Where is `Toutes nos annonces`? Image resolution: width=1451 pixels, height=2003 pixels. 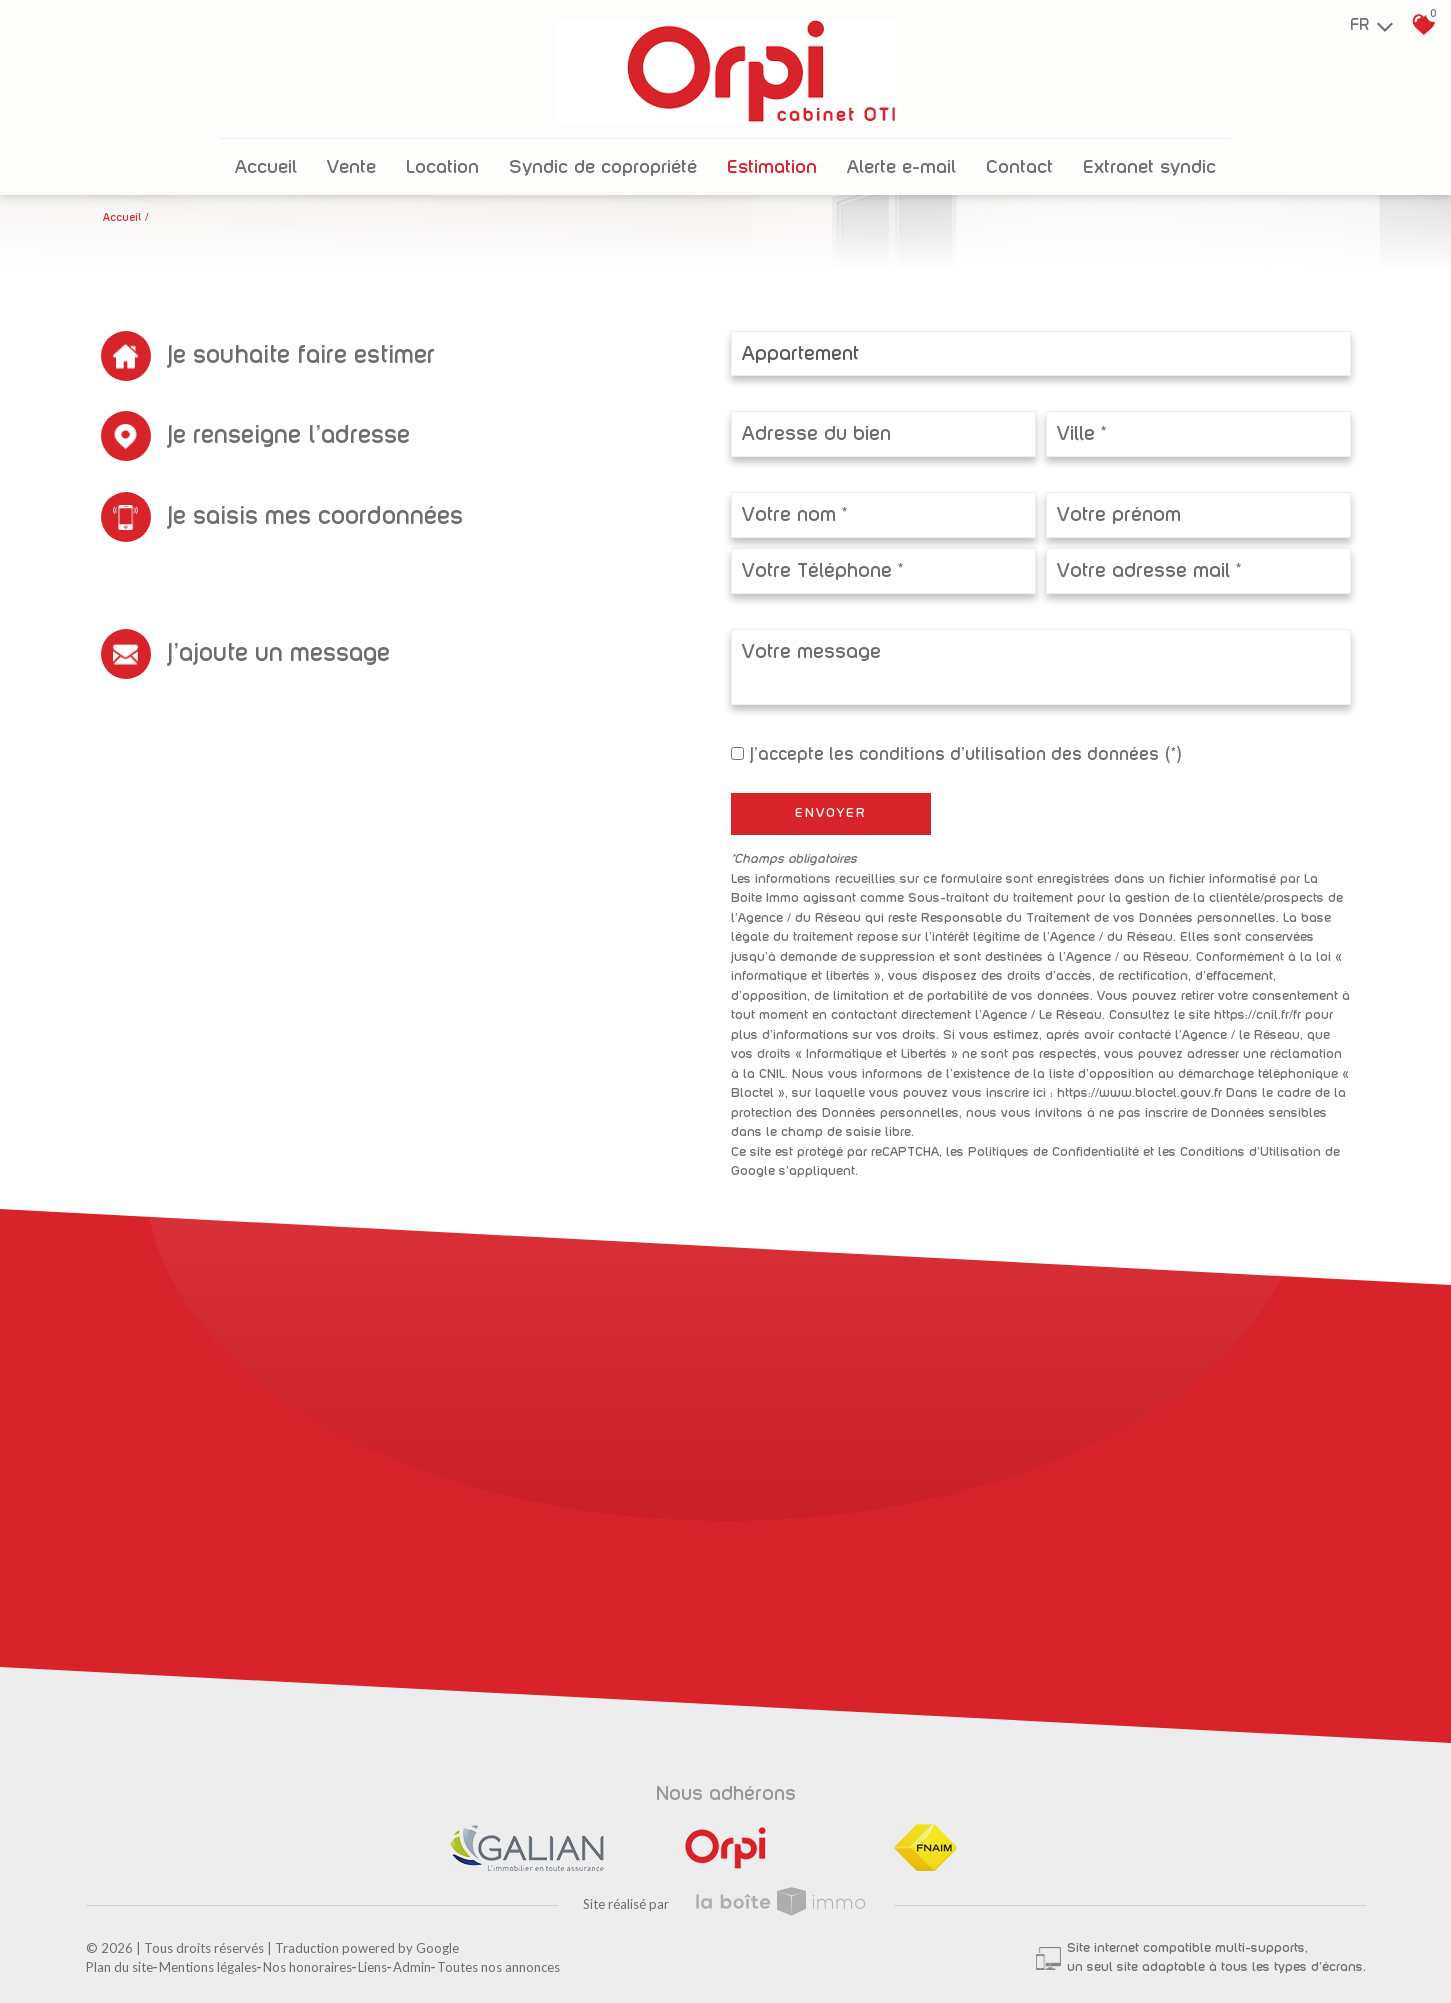 Toutes nos annonces is located at coordinates (498, 1967).